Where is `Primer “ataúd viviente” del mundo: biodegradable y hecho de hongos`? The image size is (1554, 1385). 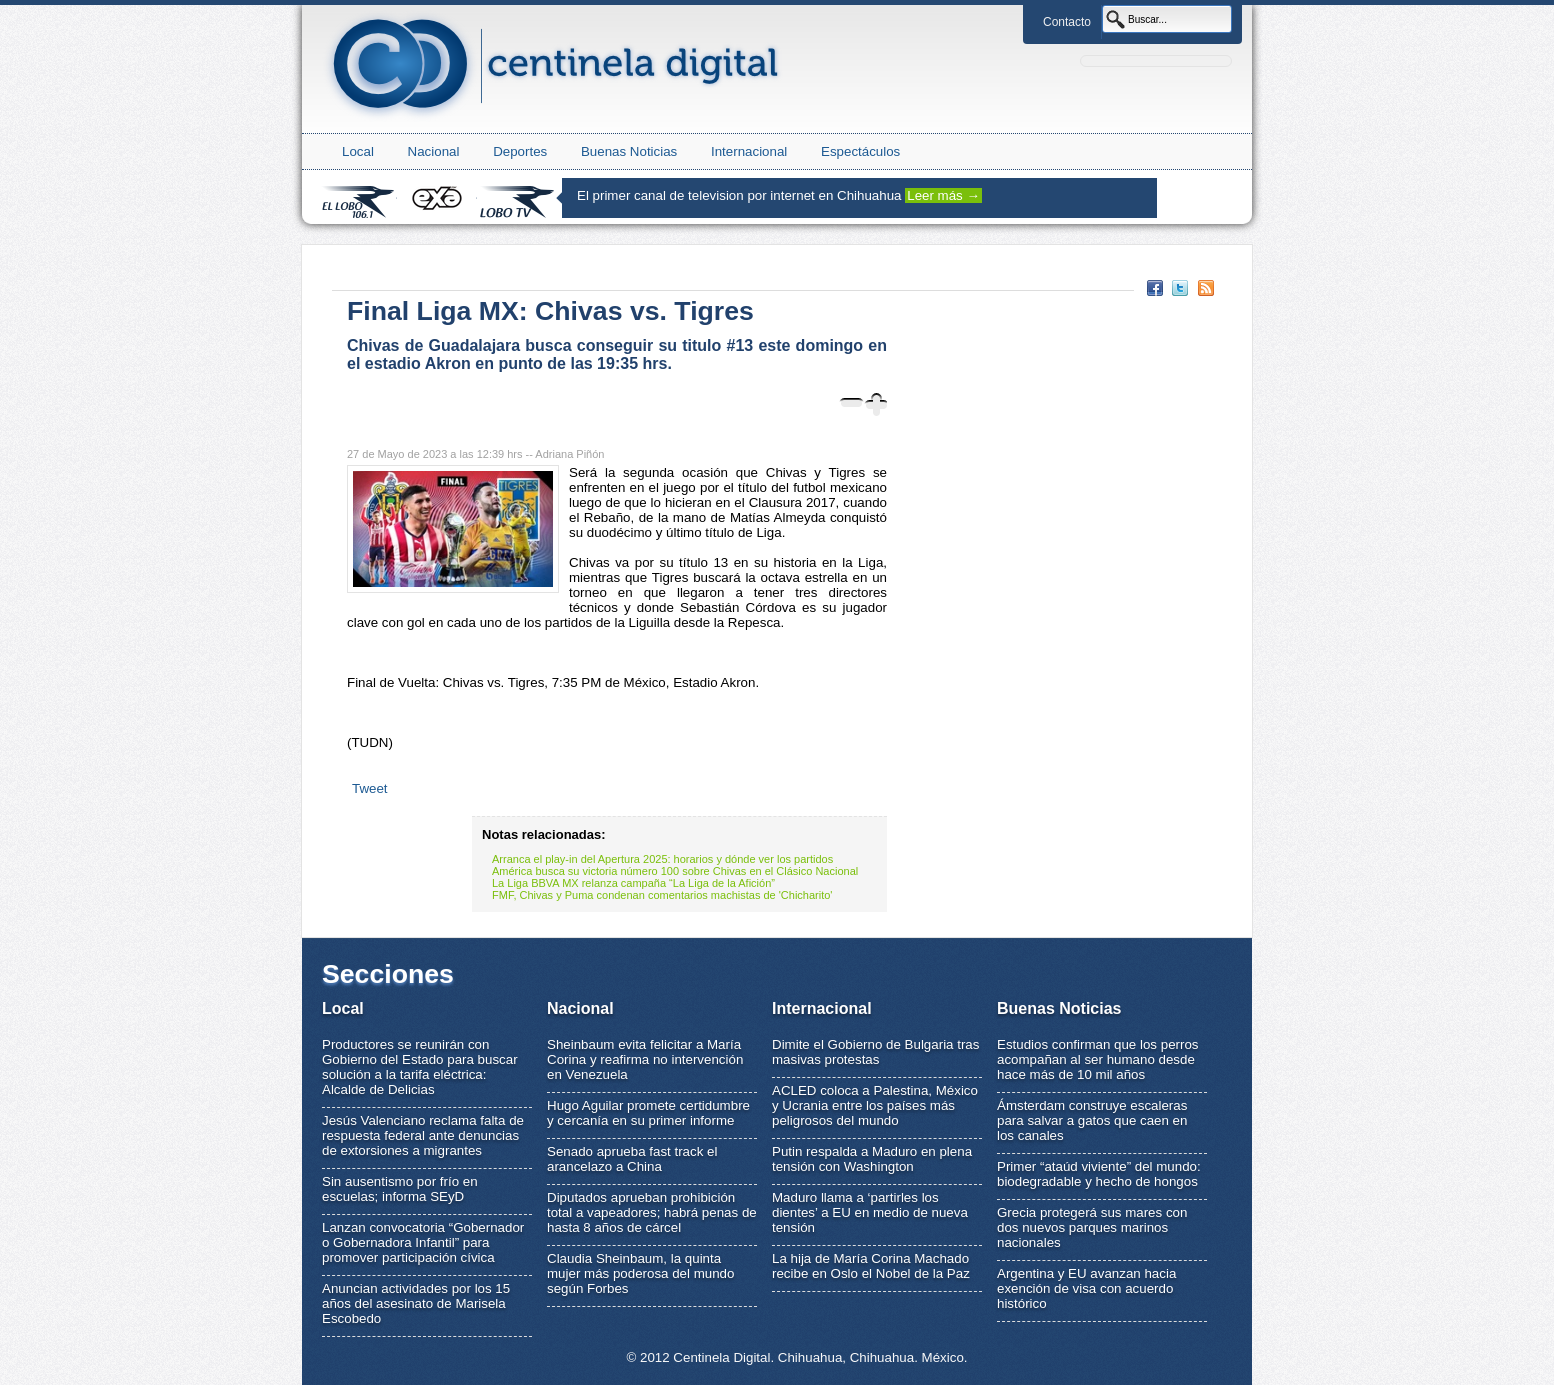 Primer “ataúd viviente” del mundo: biodegradable y hecho de hongos is located at coordinates (1099, 1174).